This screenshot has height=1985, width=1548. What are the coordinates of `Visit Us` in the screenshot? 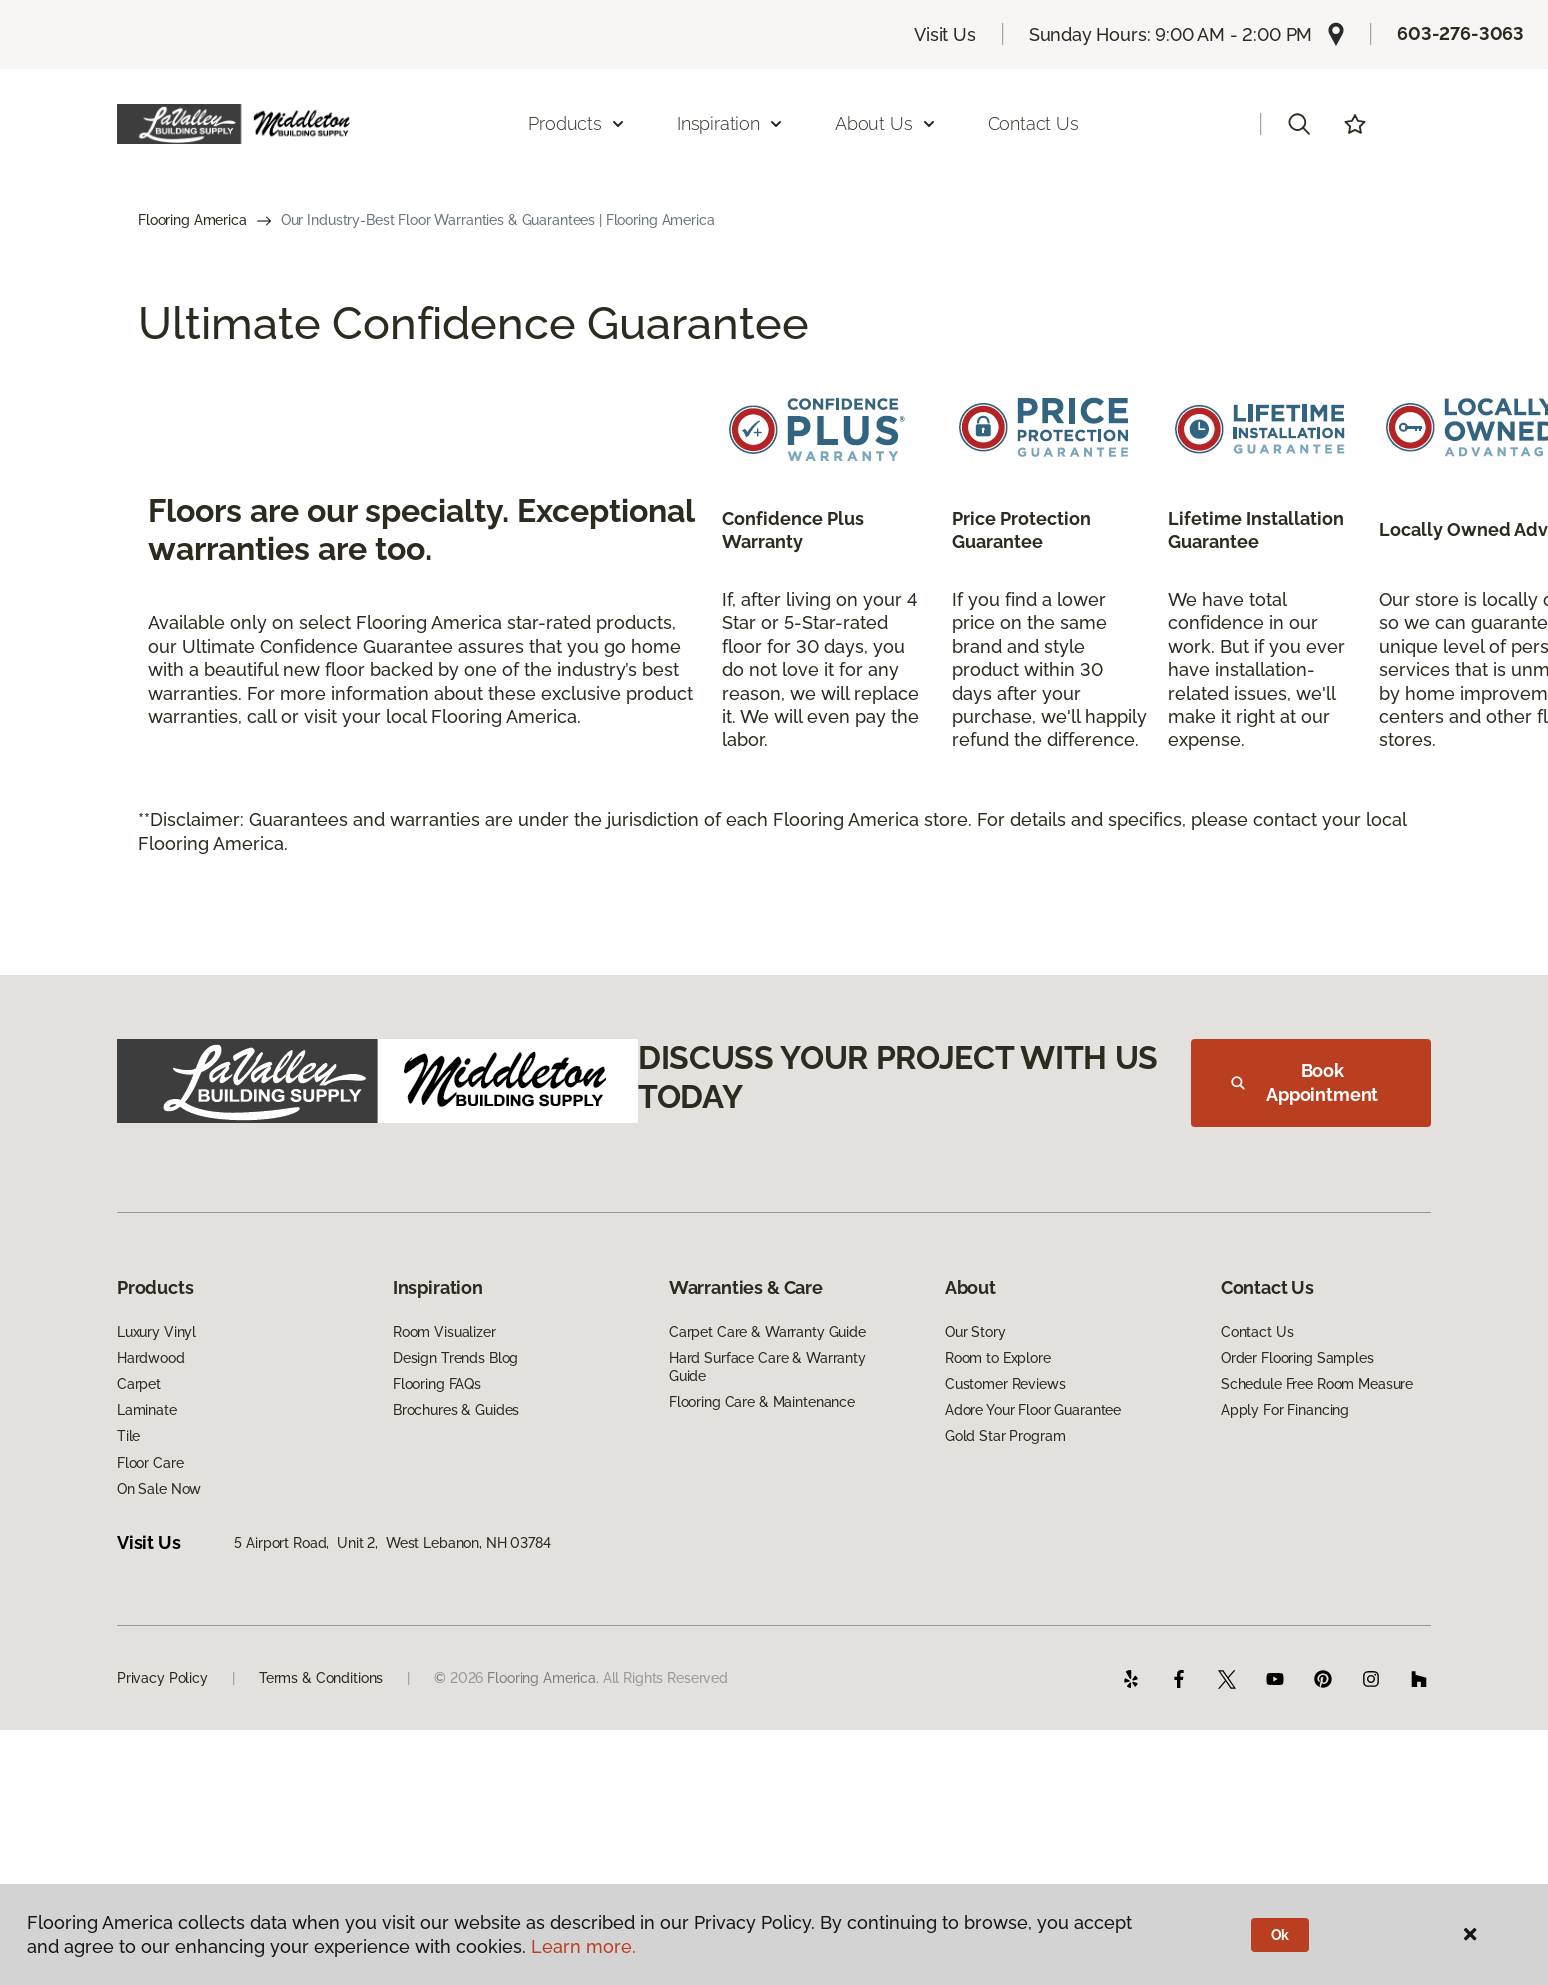 It's located at (945, 34).